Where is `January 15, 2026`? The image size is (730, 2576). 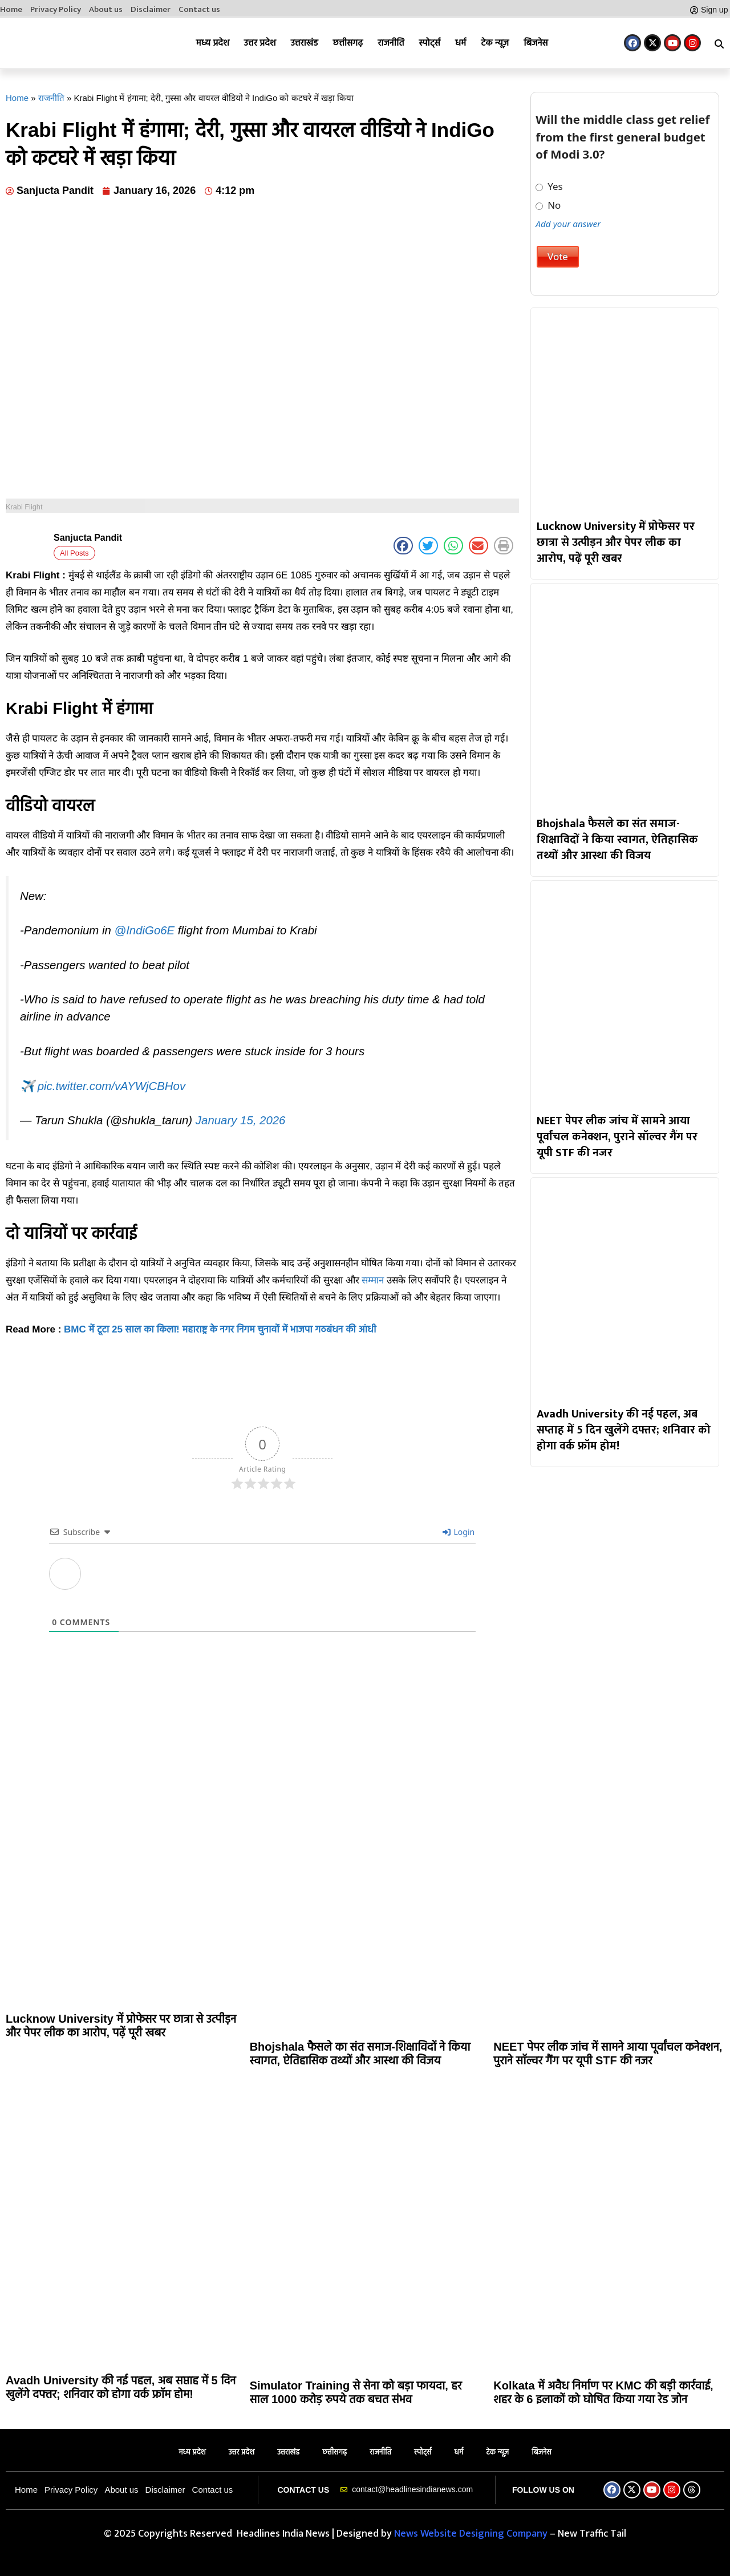 January 15, 2026 is located at coordinates (241, 1120).